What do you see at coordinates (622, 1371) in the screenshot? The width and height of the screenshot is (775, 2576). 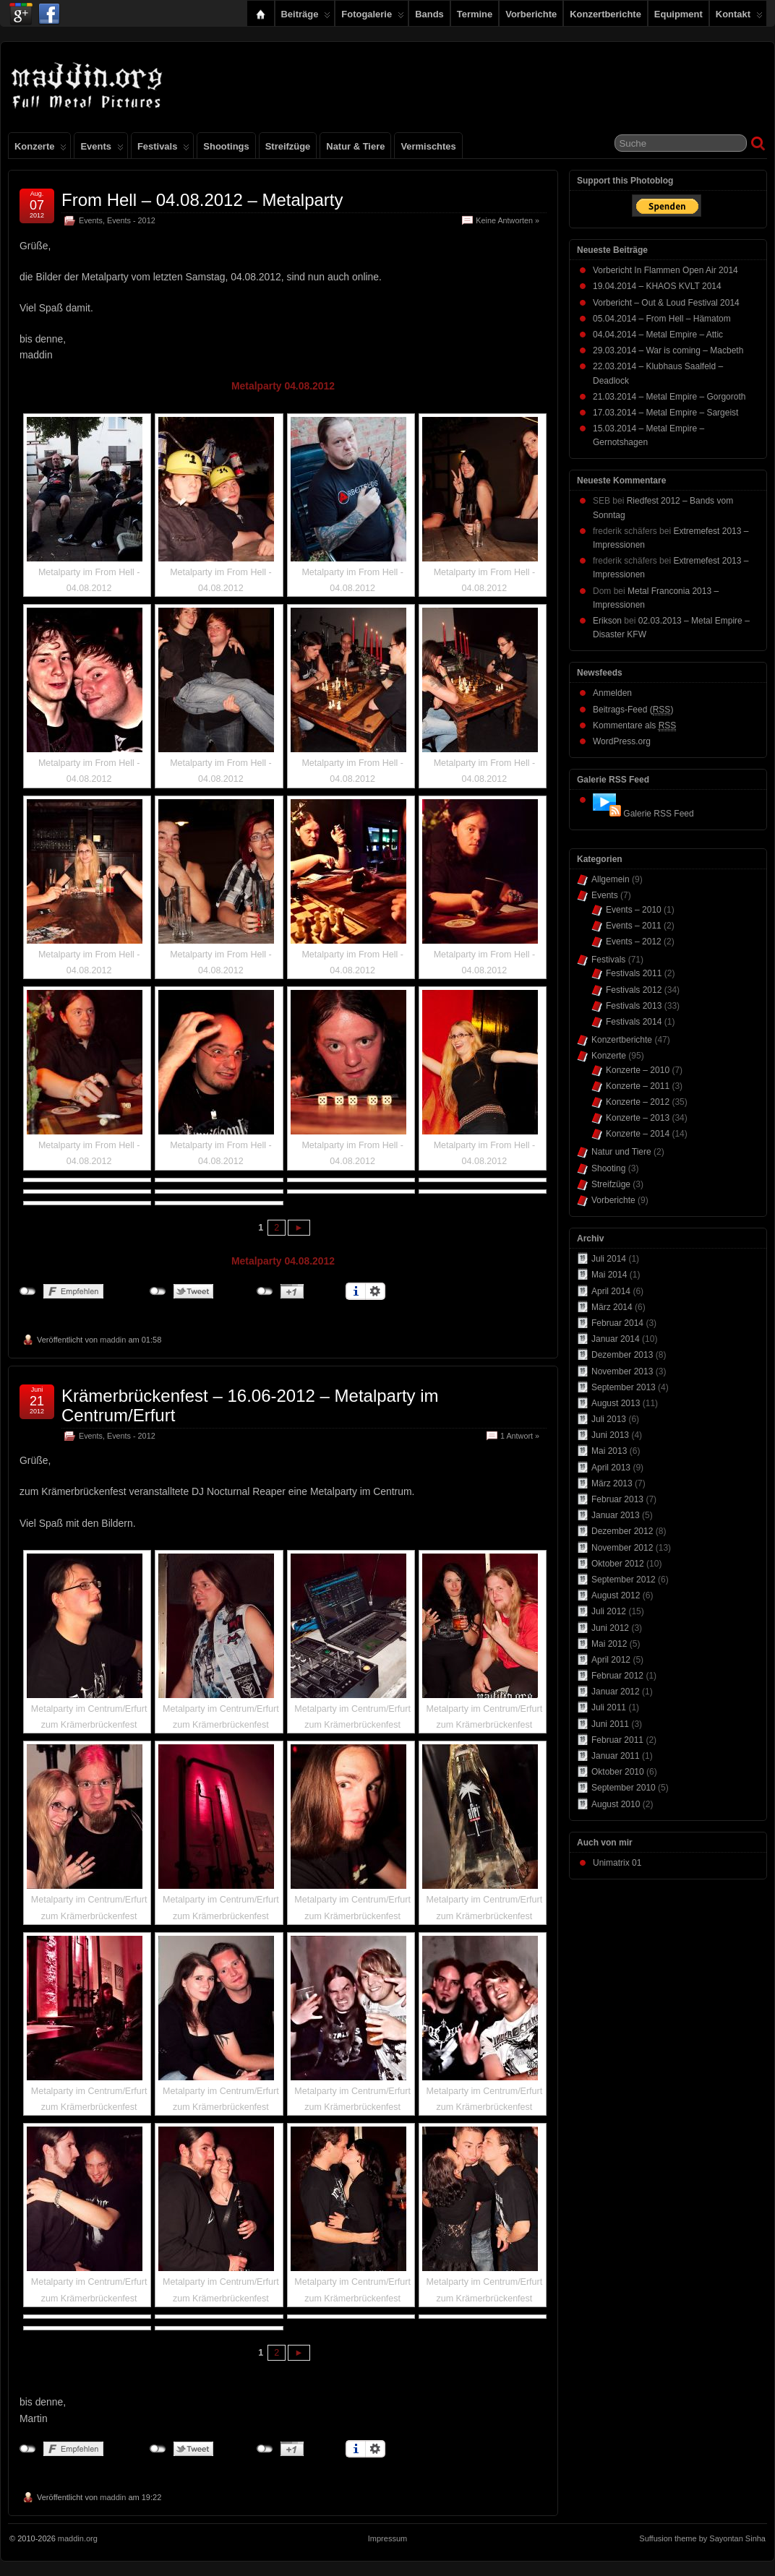 I see `November 2013` at bounding box center [622, 1371].